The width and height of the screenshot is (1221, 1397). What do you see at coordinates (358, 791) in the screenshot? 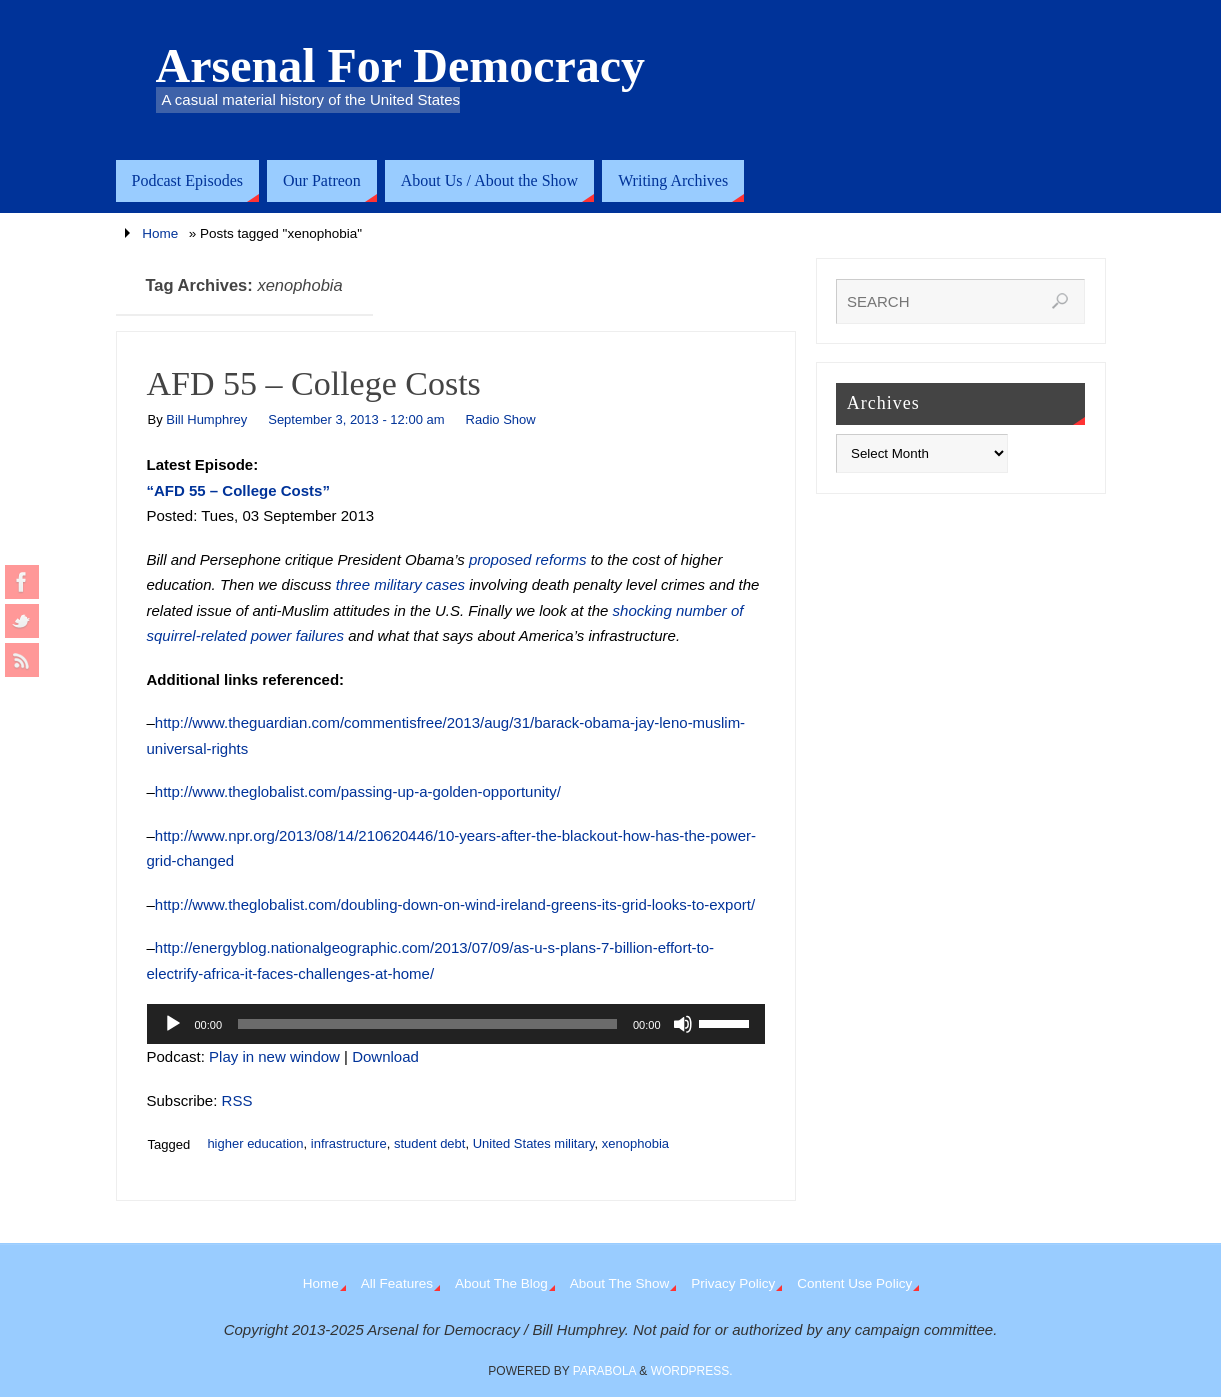
I see `http://www.theglobalist.com/passing-up-a-golden-opportunity/` at bounding box center [358, 791].